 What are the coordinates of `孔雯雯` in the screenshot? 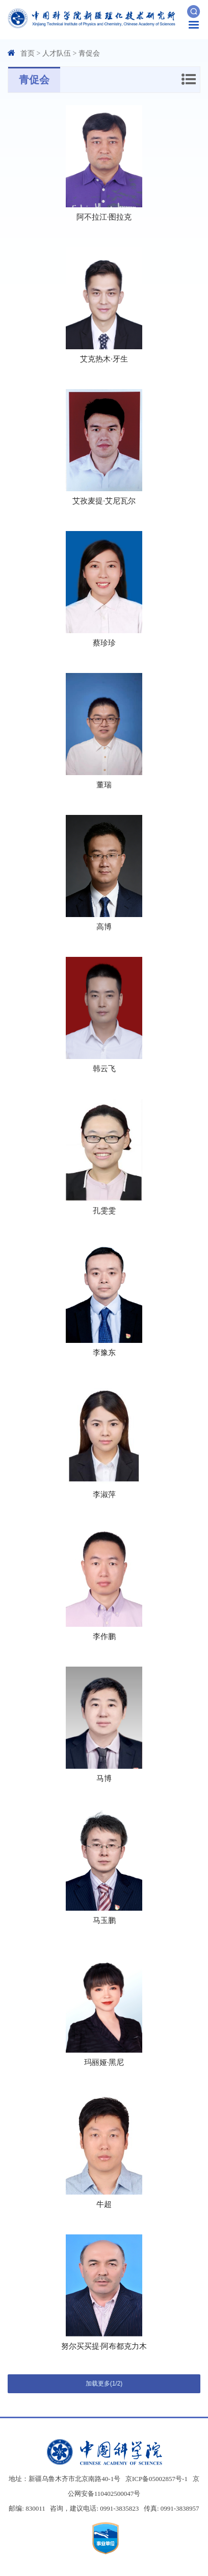 It's located at (104, 1211).